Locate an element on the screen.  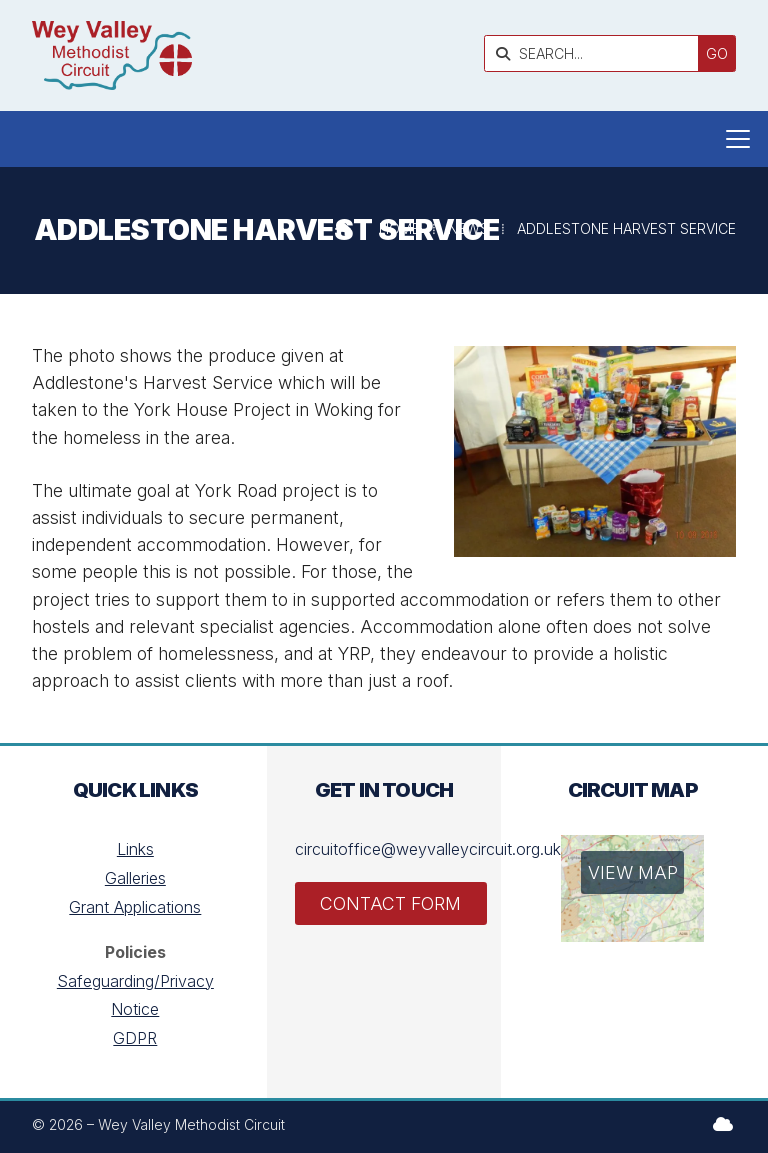
Grant Applications is located at coordinates (135, 907).